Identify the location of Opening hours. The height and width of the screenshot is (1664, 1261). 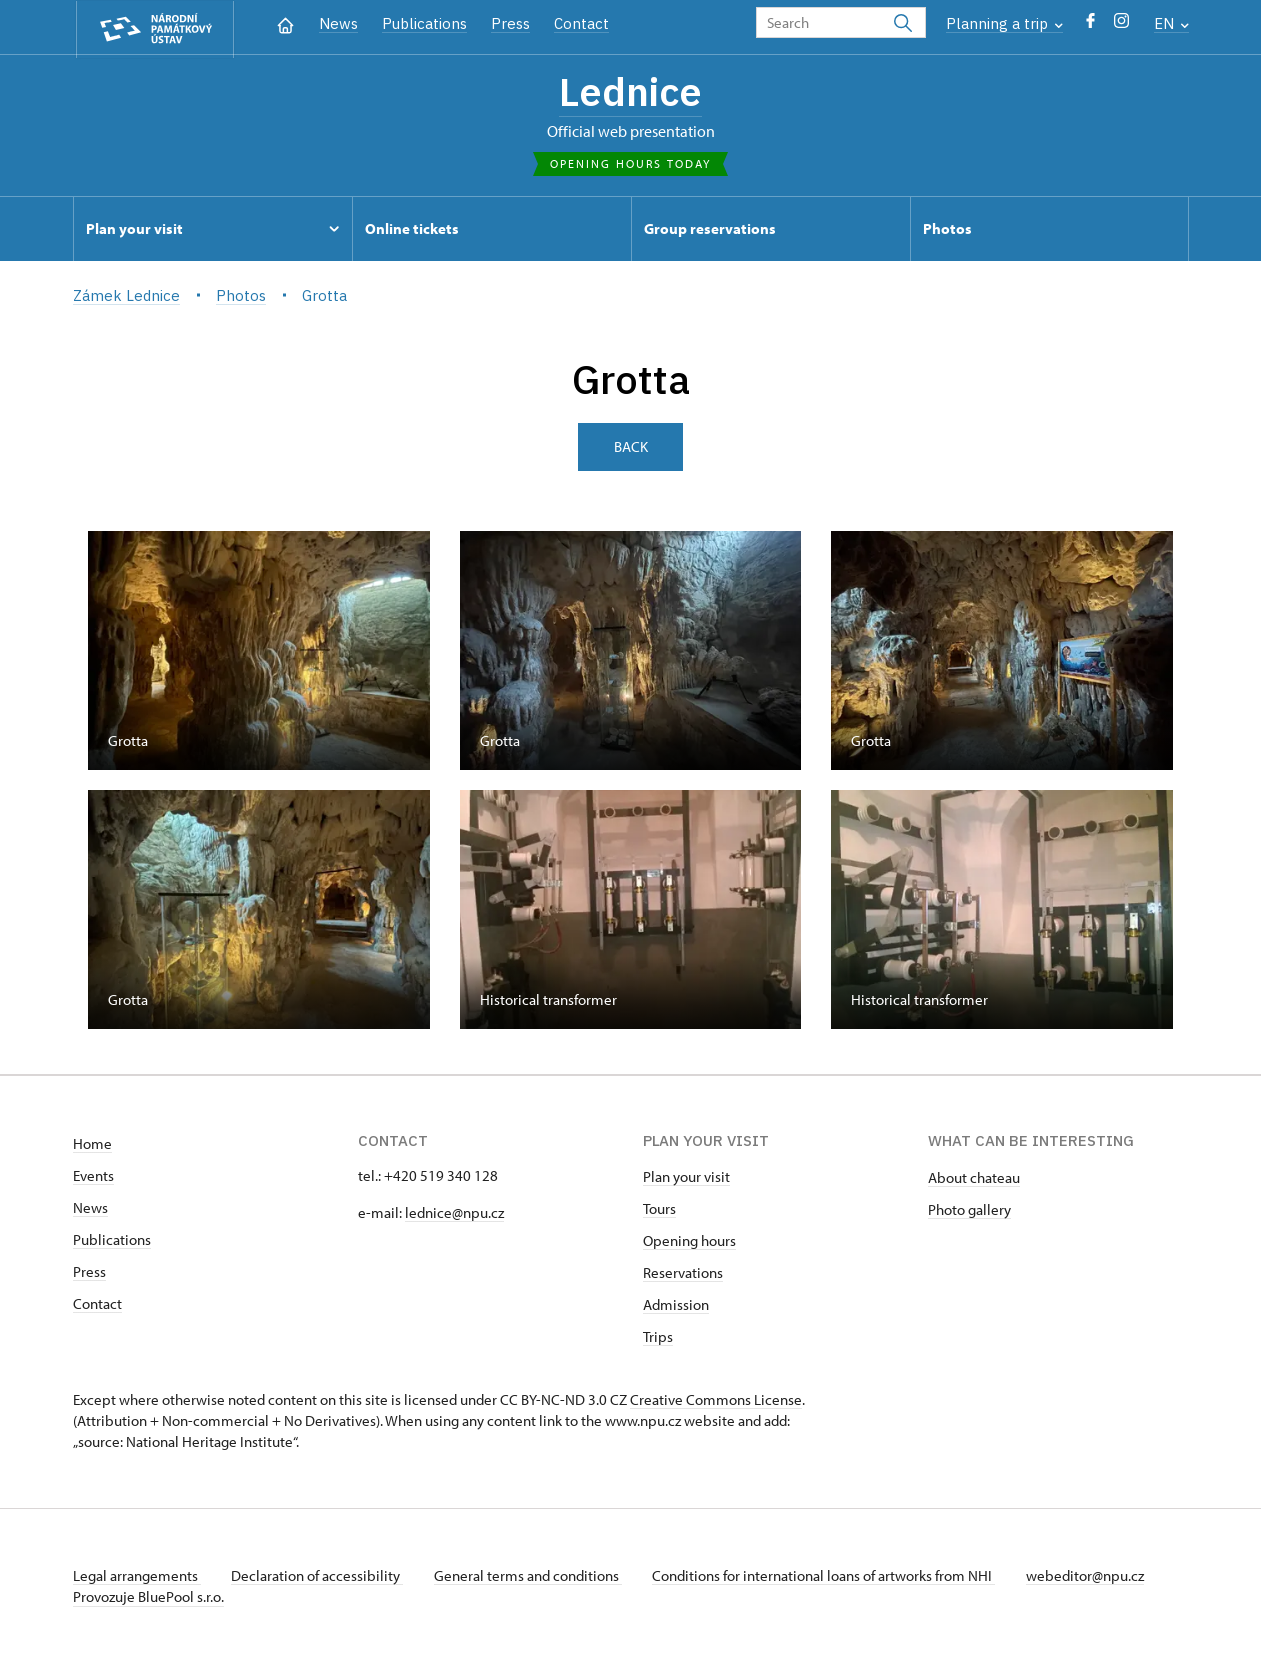
(689, 1241).